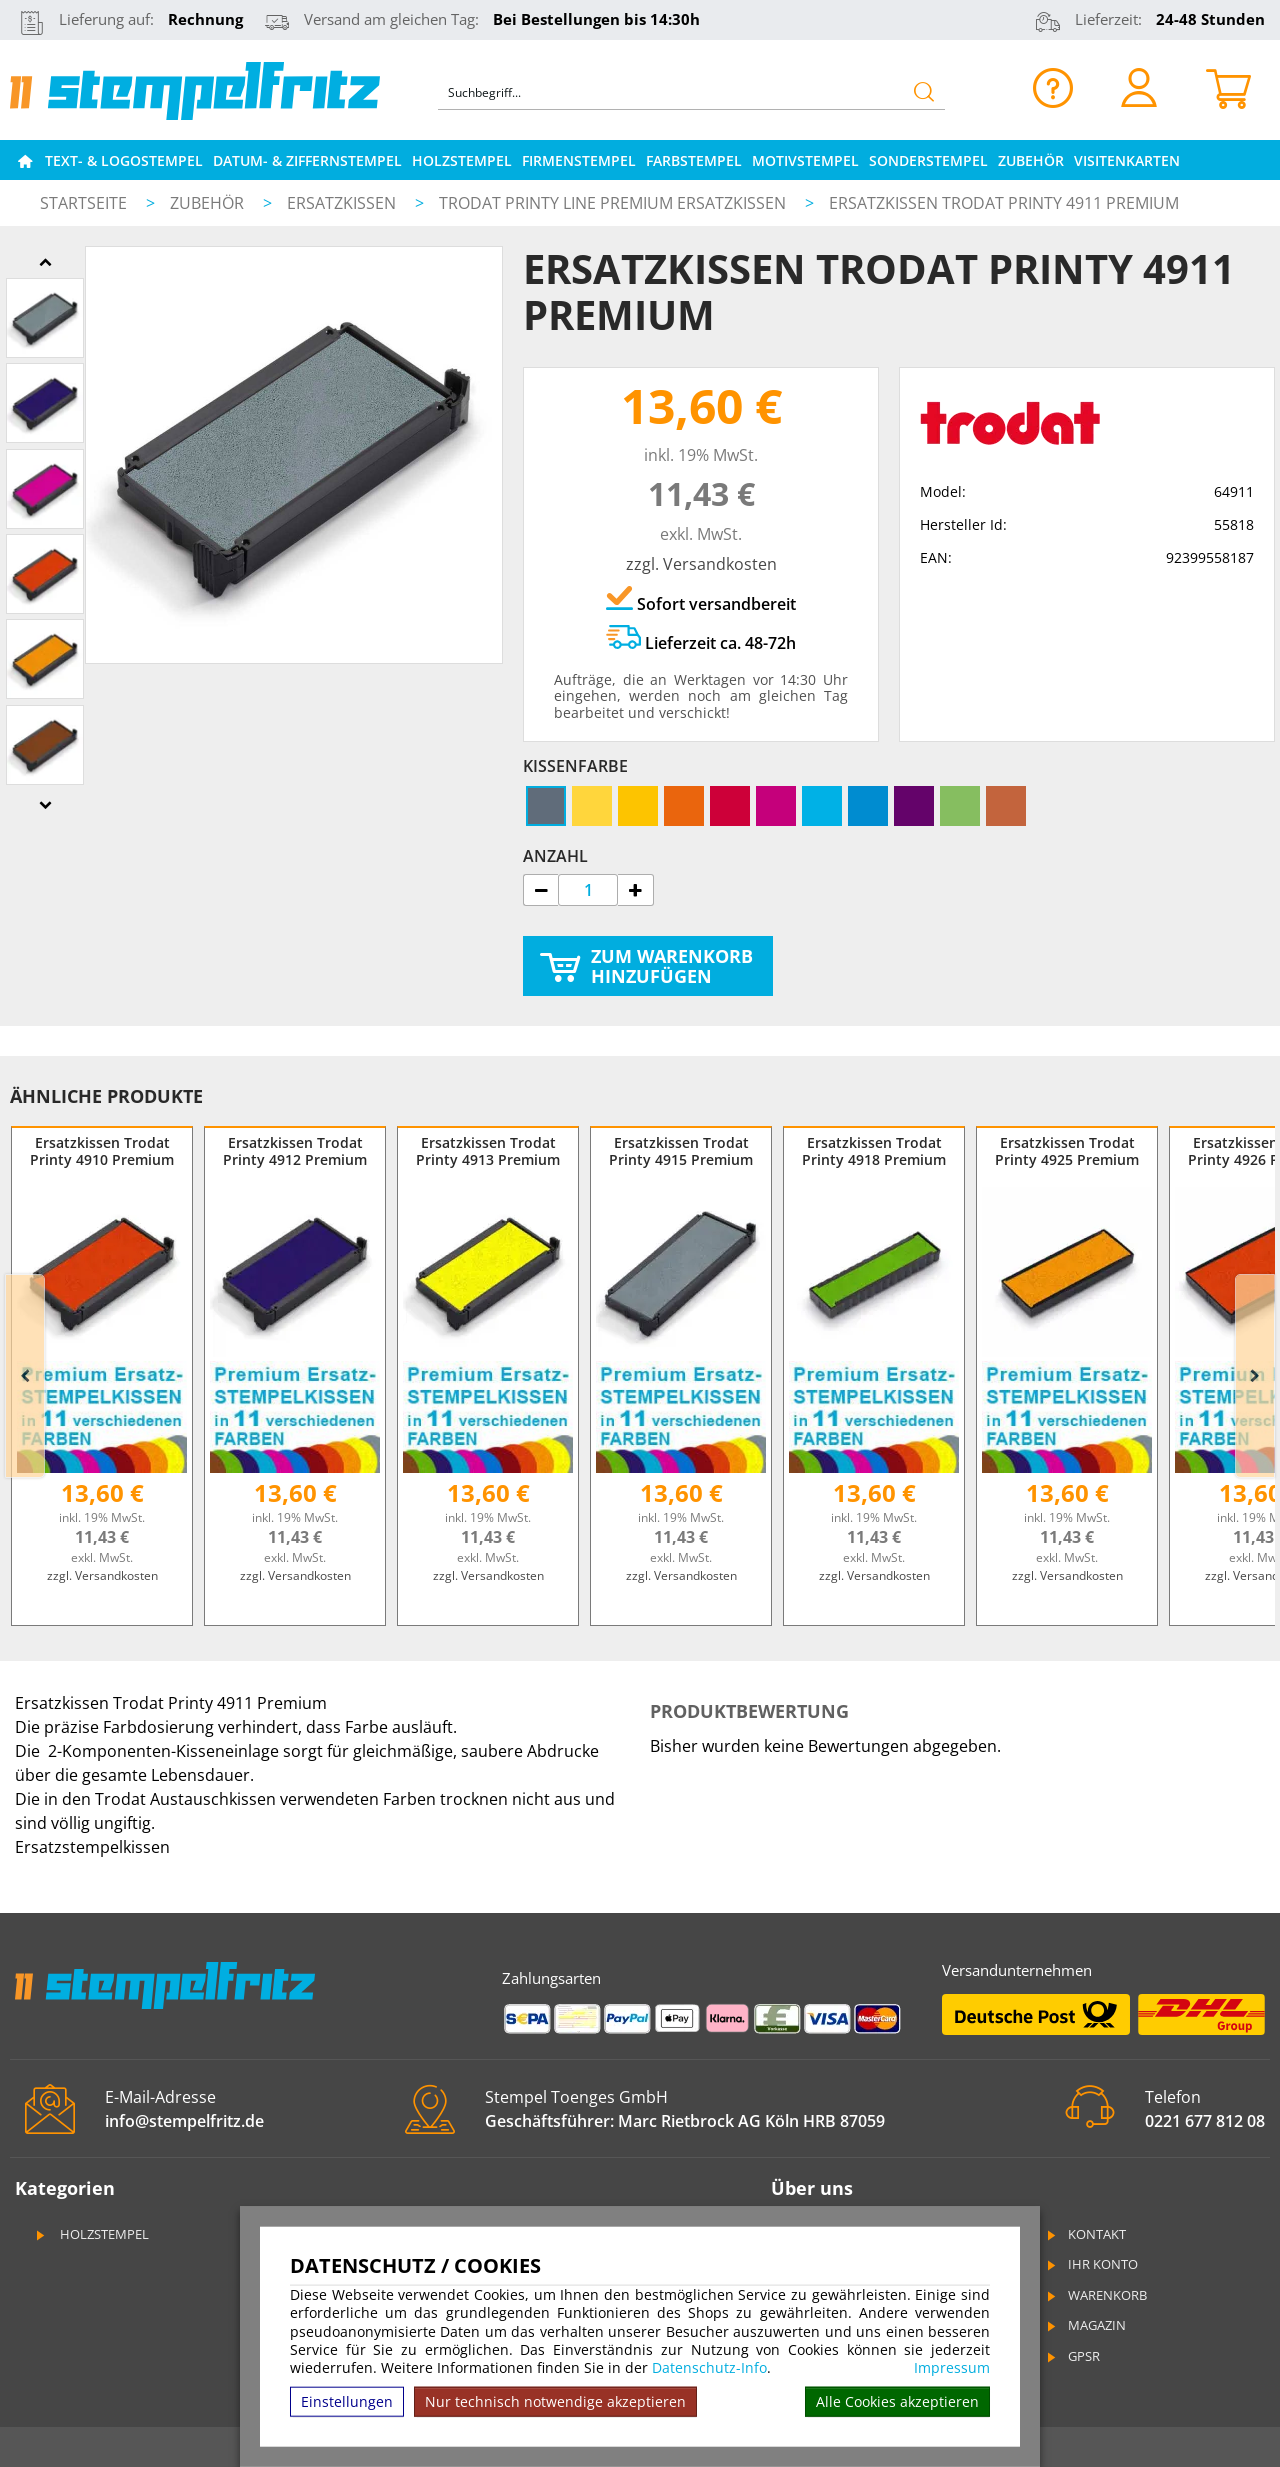  Describe the element at coordinates (928, 160) in the screenshot. I see `Sonderstempel` at that location.